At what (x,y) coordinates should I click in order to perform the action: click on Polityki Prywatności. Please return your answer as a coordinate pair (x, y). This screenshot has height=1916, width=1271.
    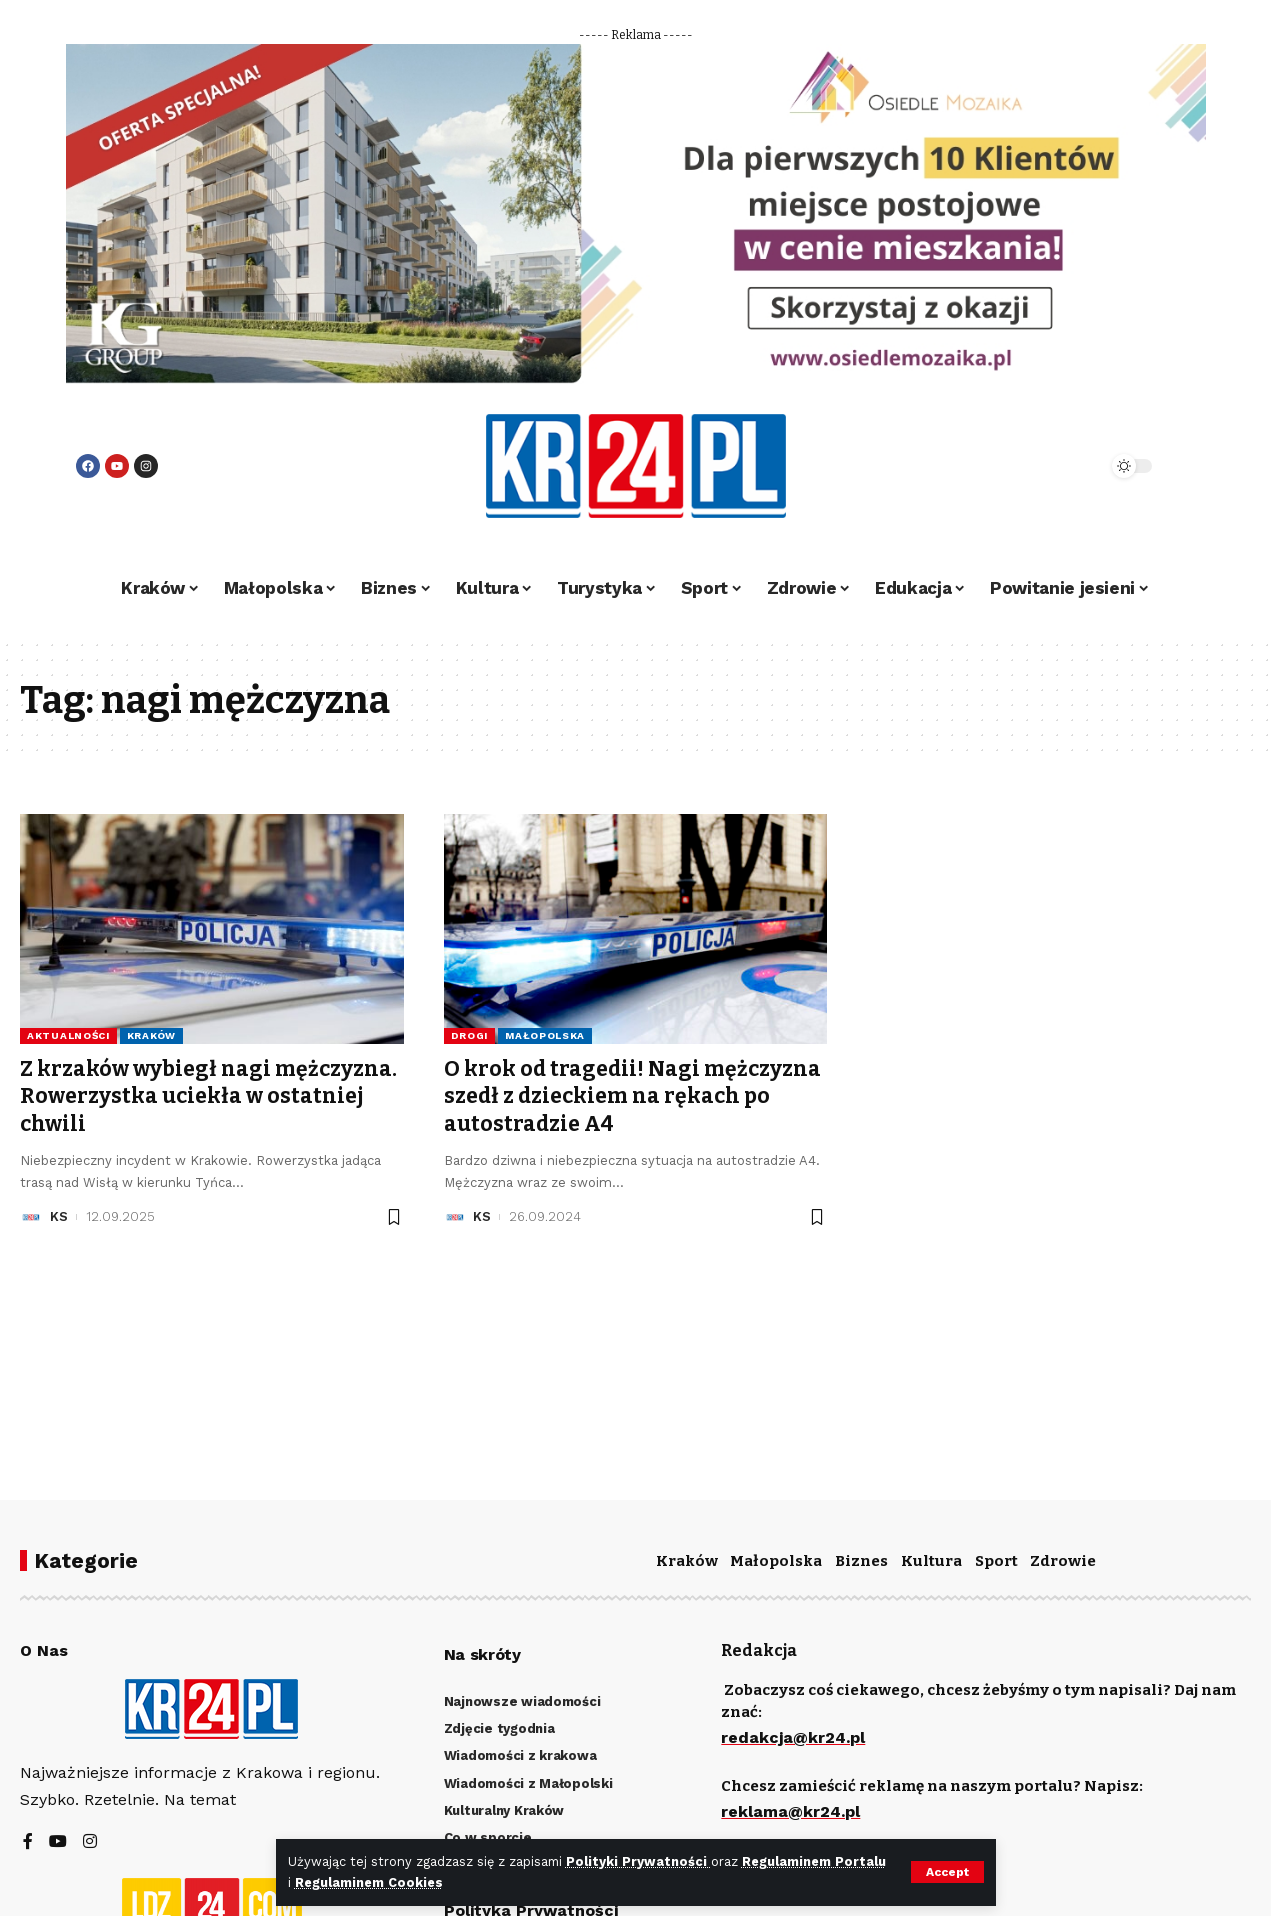
    Looking at the image, I should click on (638, 1861).